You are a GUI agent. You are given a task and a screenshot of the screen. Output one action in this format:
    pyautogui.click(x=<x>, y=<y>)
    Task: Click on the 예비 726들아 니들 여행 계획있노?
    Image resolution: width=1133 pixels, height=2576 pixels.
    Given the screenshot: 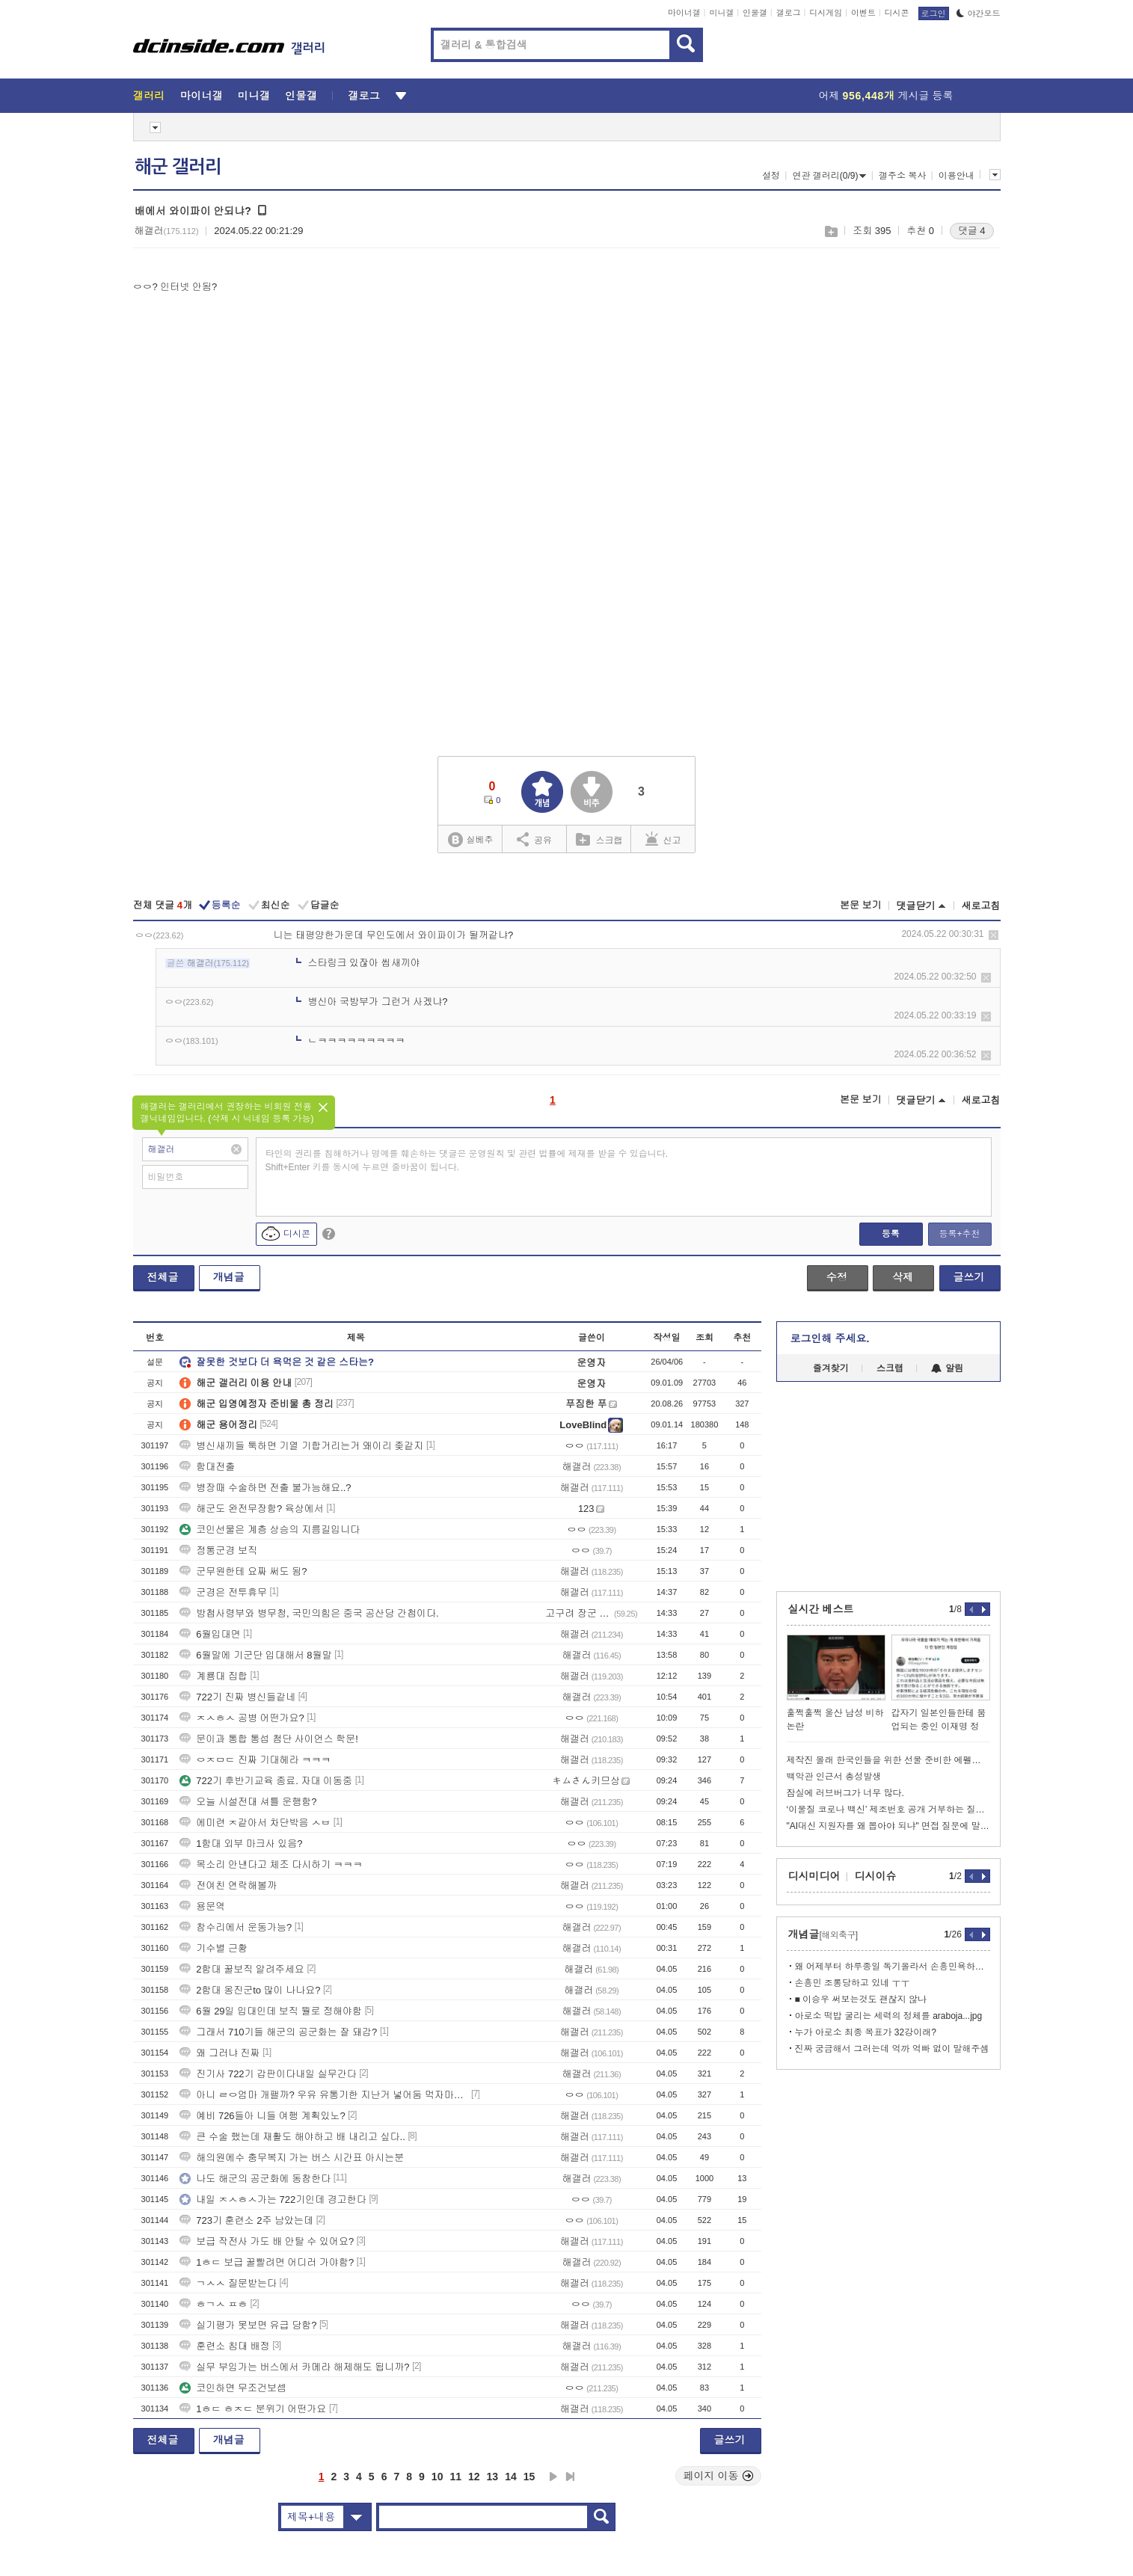 What is the action you would take?
    pyautogui.click(x=262, y=2115)
    